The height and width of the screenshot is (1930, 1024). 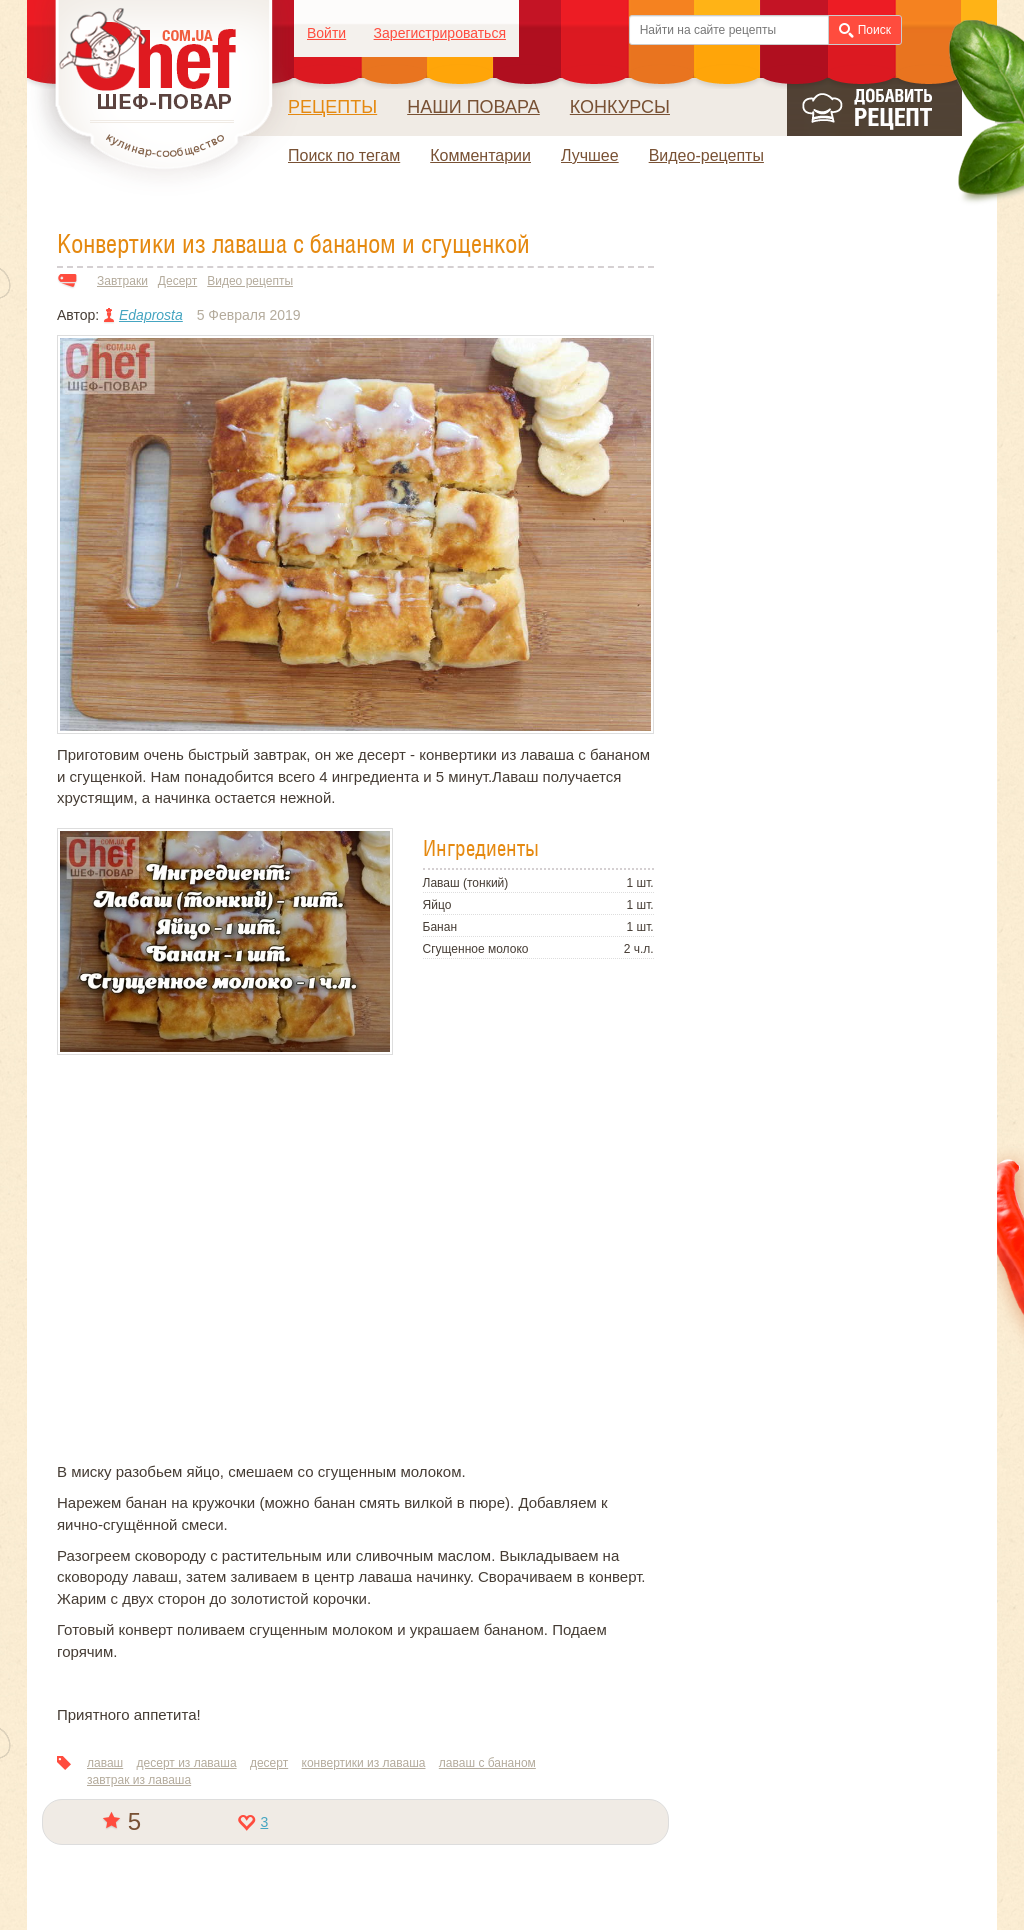 I want to click on десерт, so click(x=269, y=1763).